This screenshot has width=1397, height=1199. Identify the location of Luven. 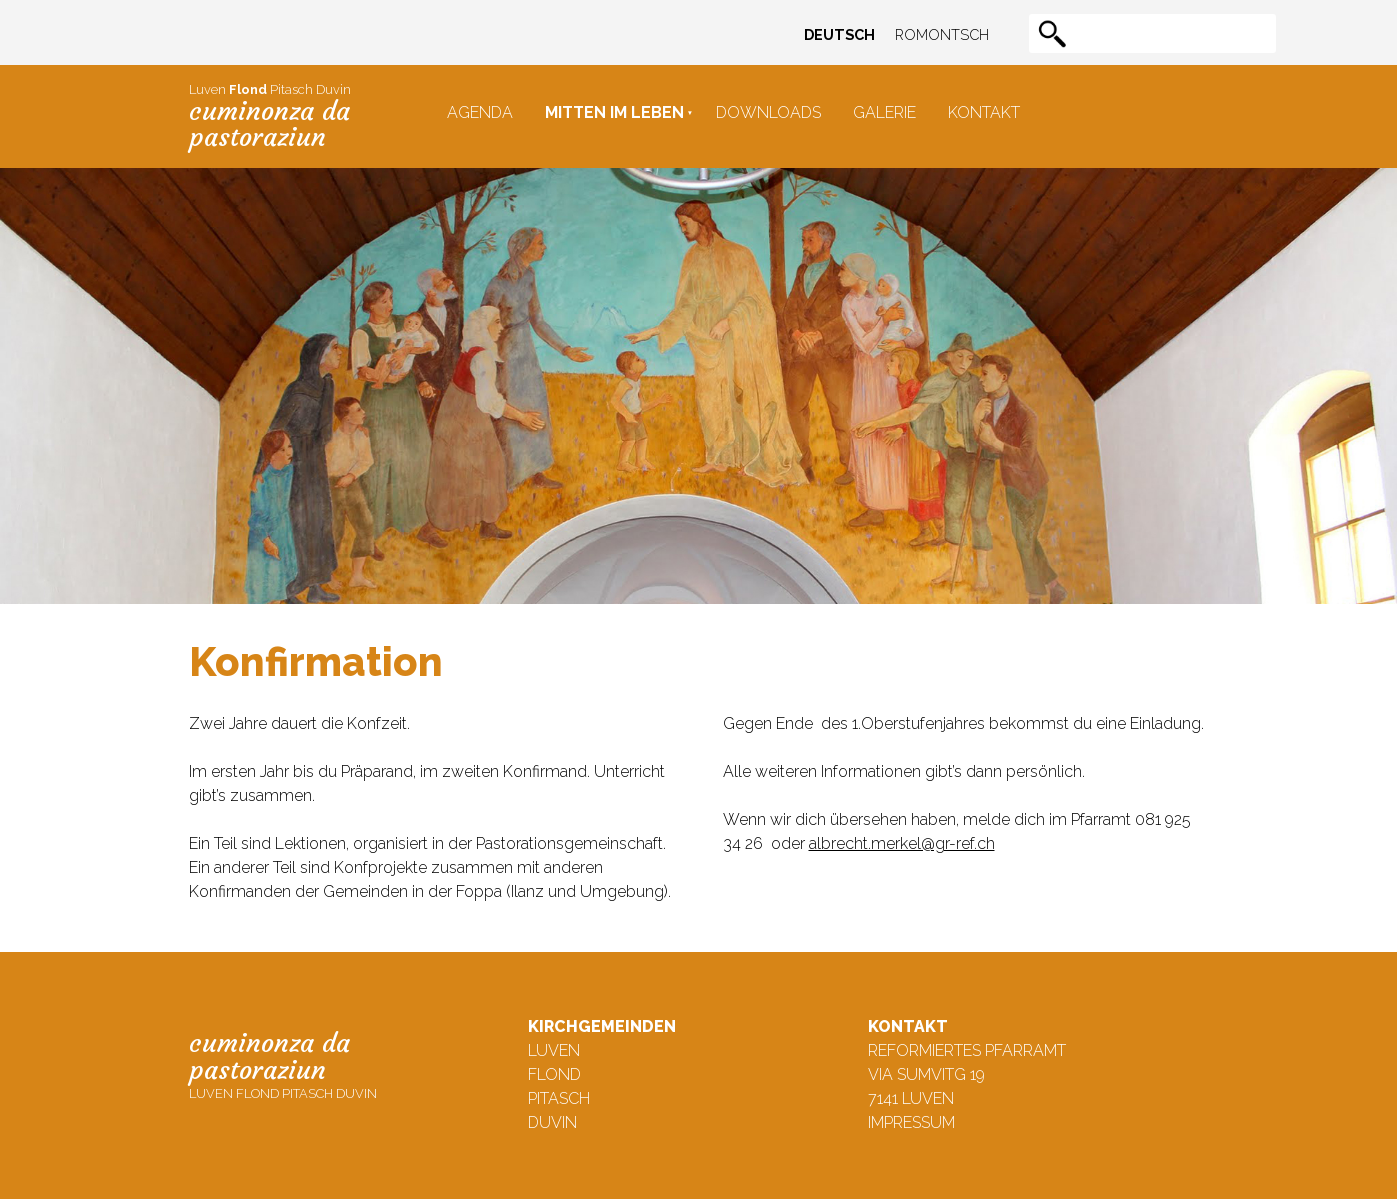
(554, 1050).